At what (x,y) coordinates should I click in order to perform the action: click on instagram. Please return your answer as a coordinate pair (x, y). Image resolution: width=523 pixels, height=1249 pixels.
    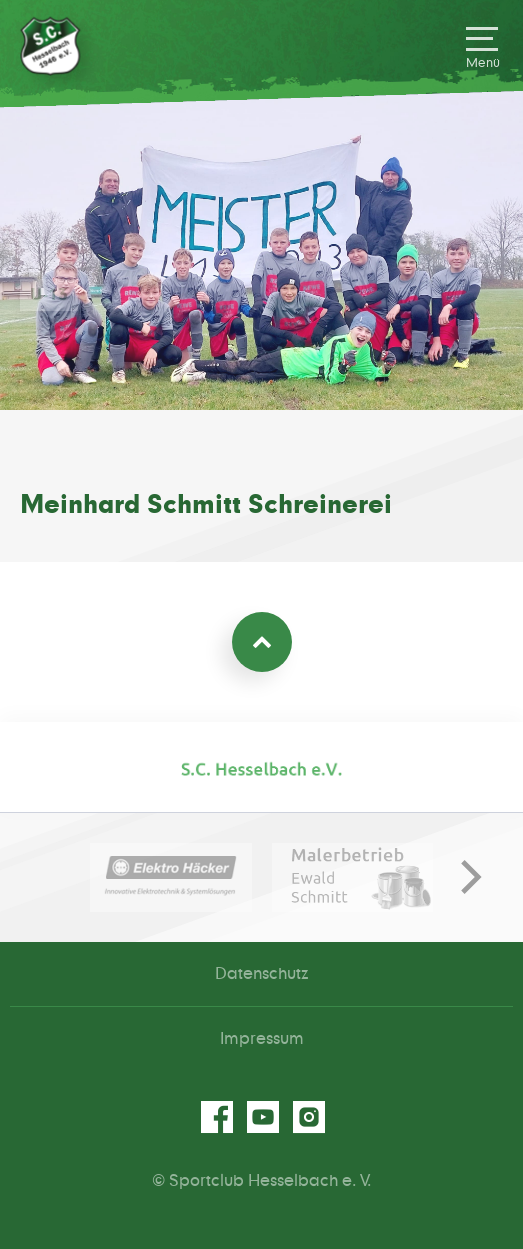
    Looking at the image, I should click on (308, 1117).